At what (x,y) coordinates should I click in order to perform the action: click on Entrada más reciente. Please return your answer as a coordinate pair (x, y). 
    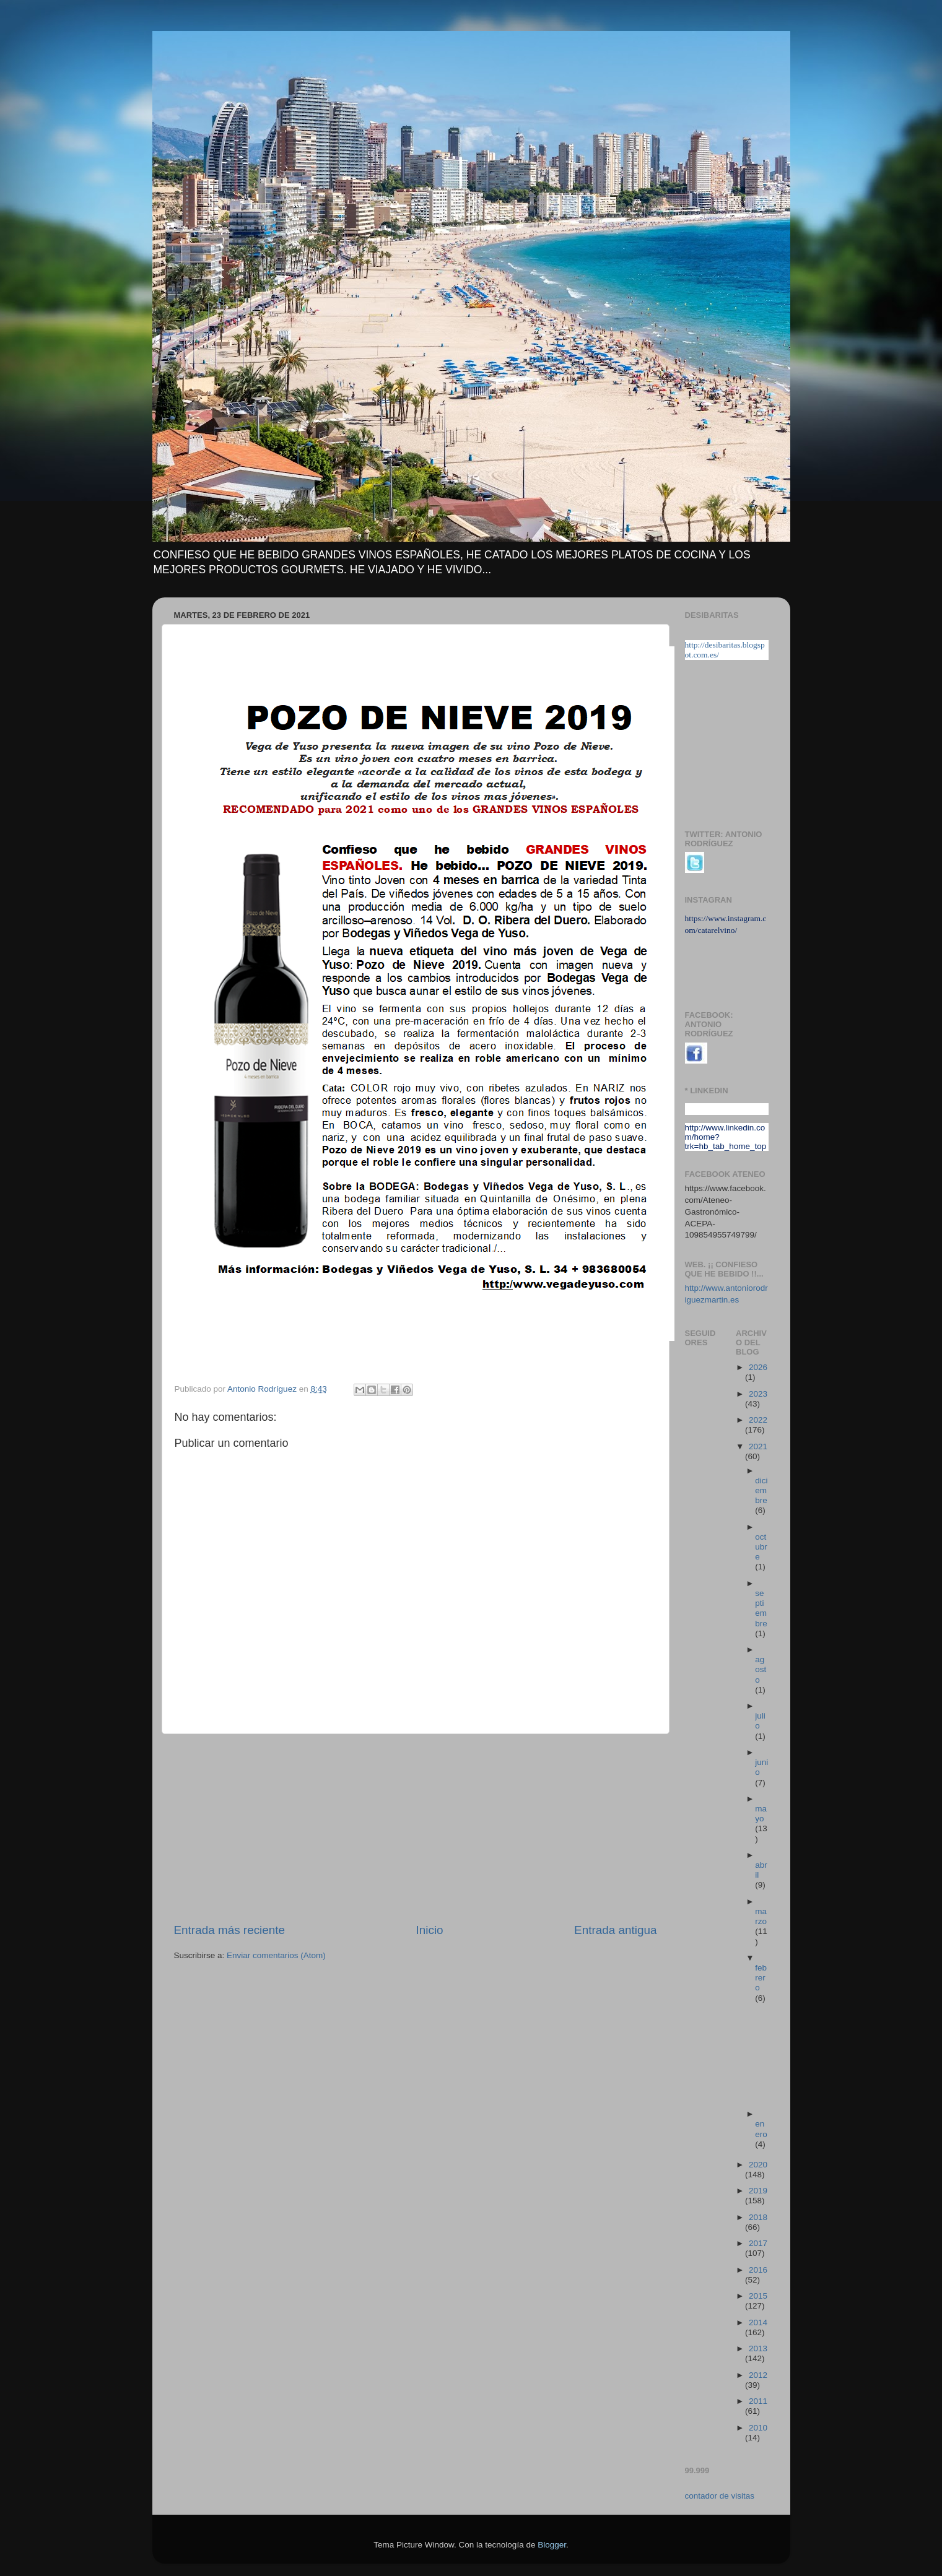
    Looking at the image, I should click on (230, 1929).